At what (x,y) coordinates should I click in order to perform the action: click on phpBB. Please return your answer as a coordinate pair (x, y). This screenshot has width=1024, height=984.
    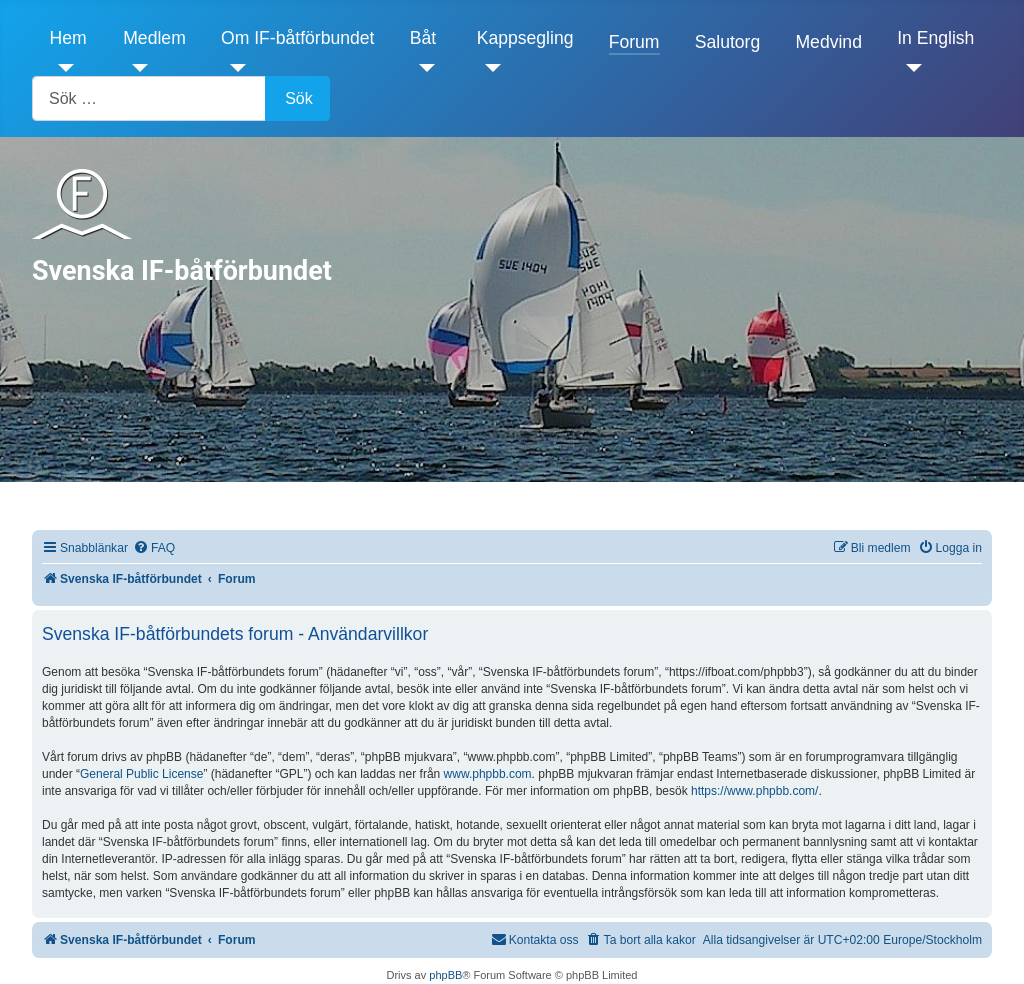
    Looking at the image, I should click on (445, 975).